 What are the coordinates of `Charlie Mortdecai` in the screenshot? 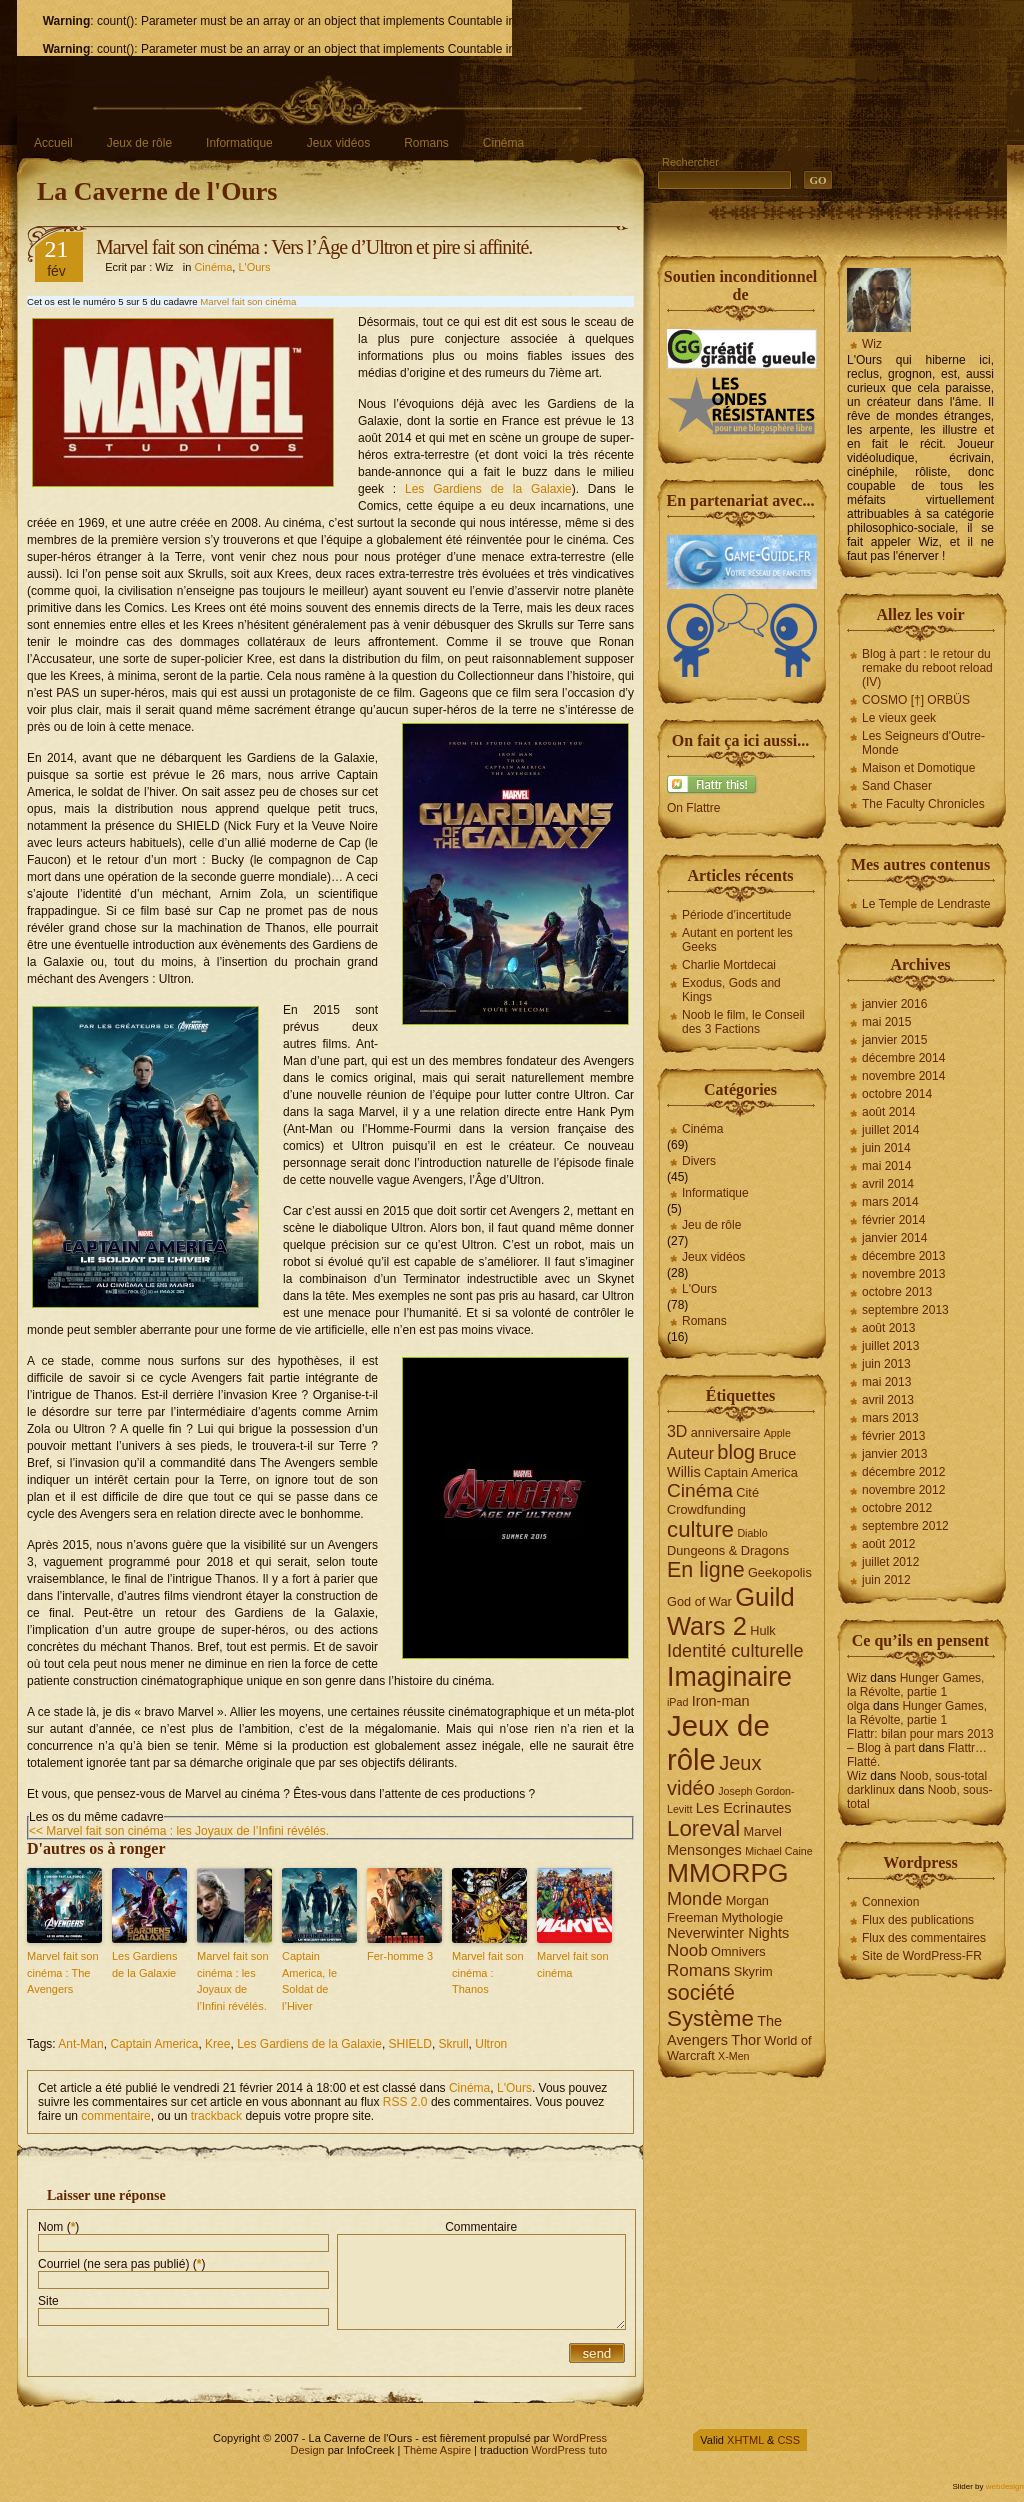 It's located at (729, 965).